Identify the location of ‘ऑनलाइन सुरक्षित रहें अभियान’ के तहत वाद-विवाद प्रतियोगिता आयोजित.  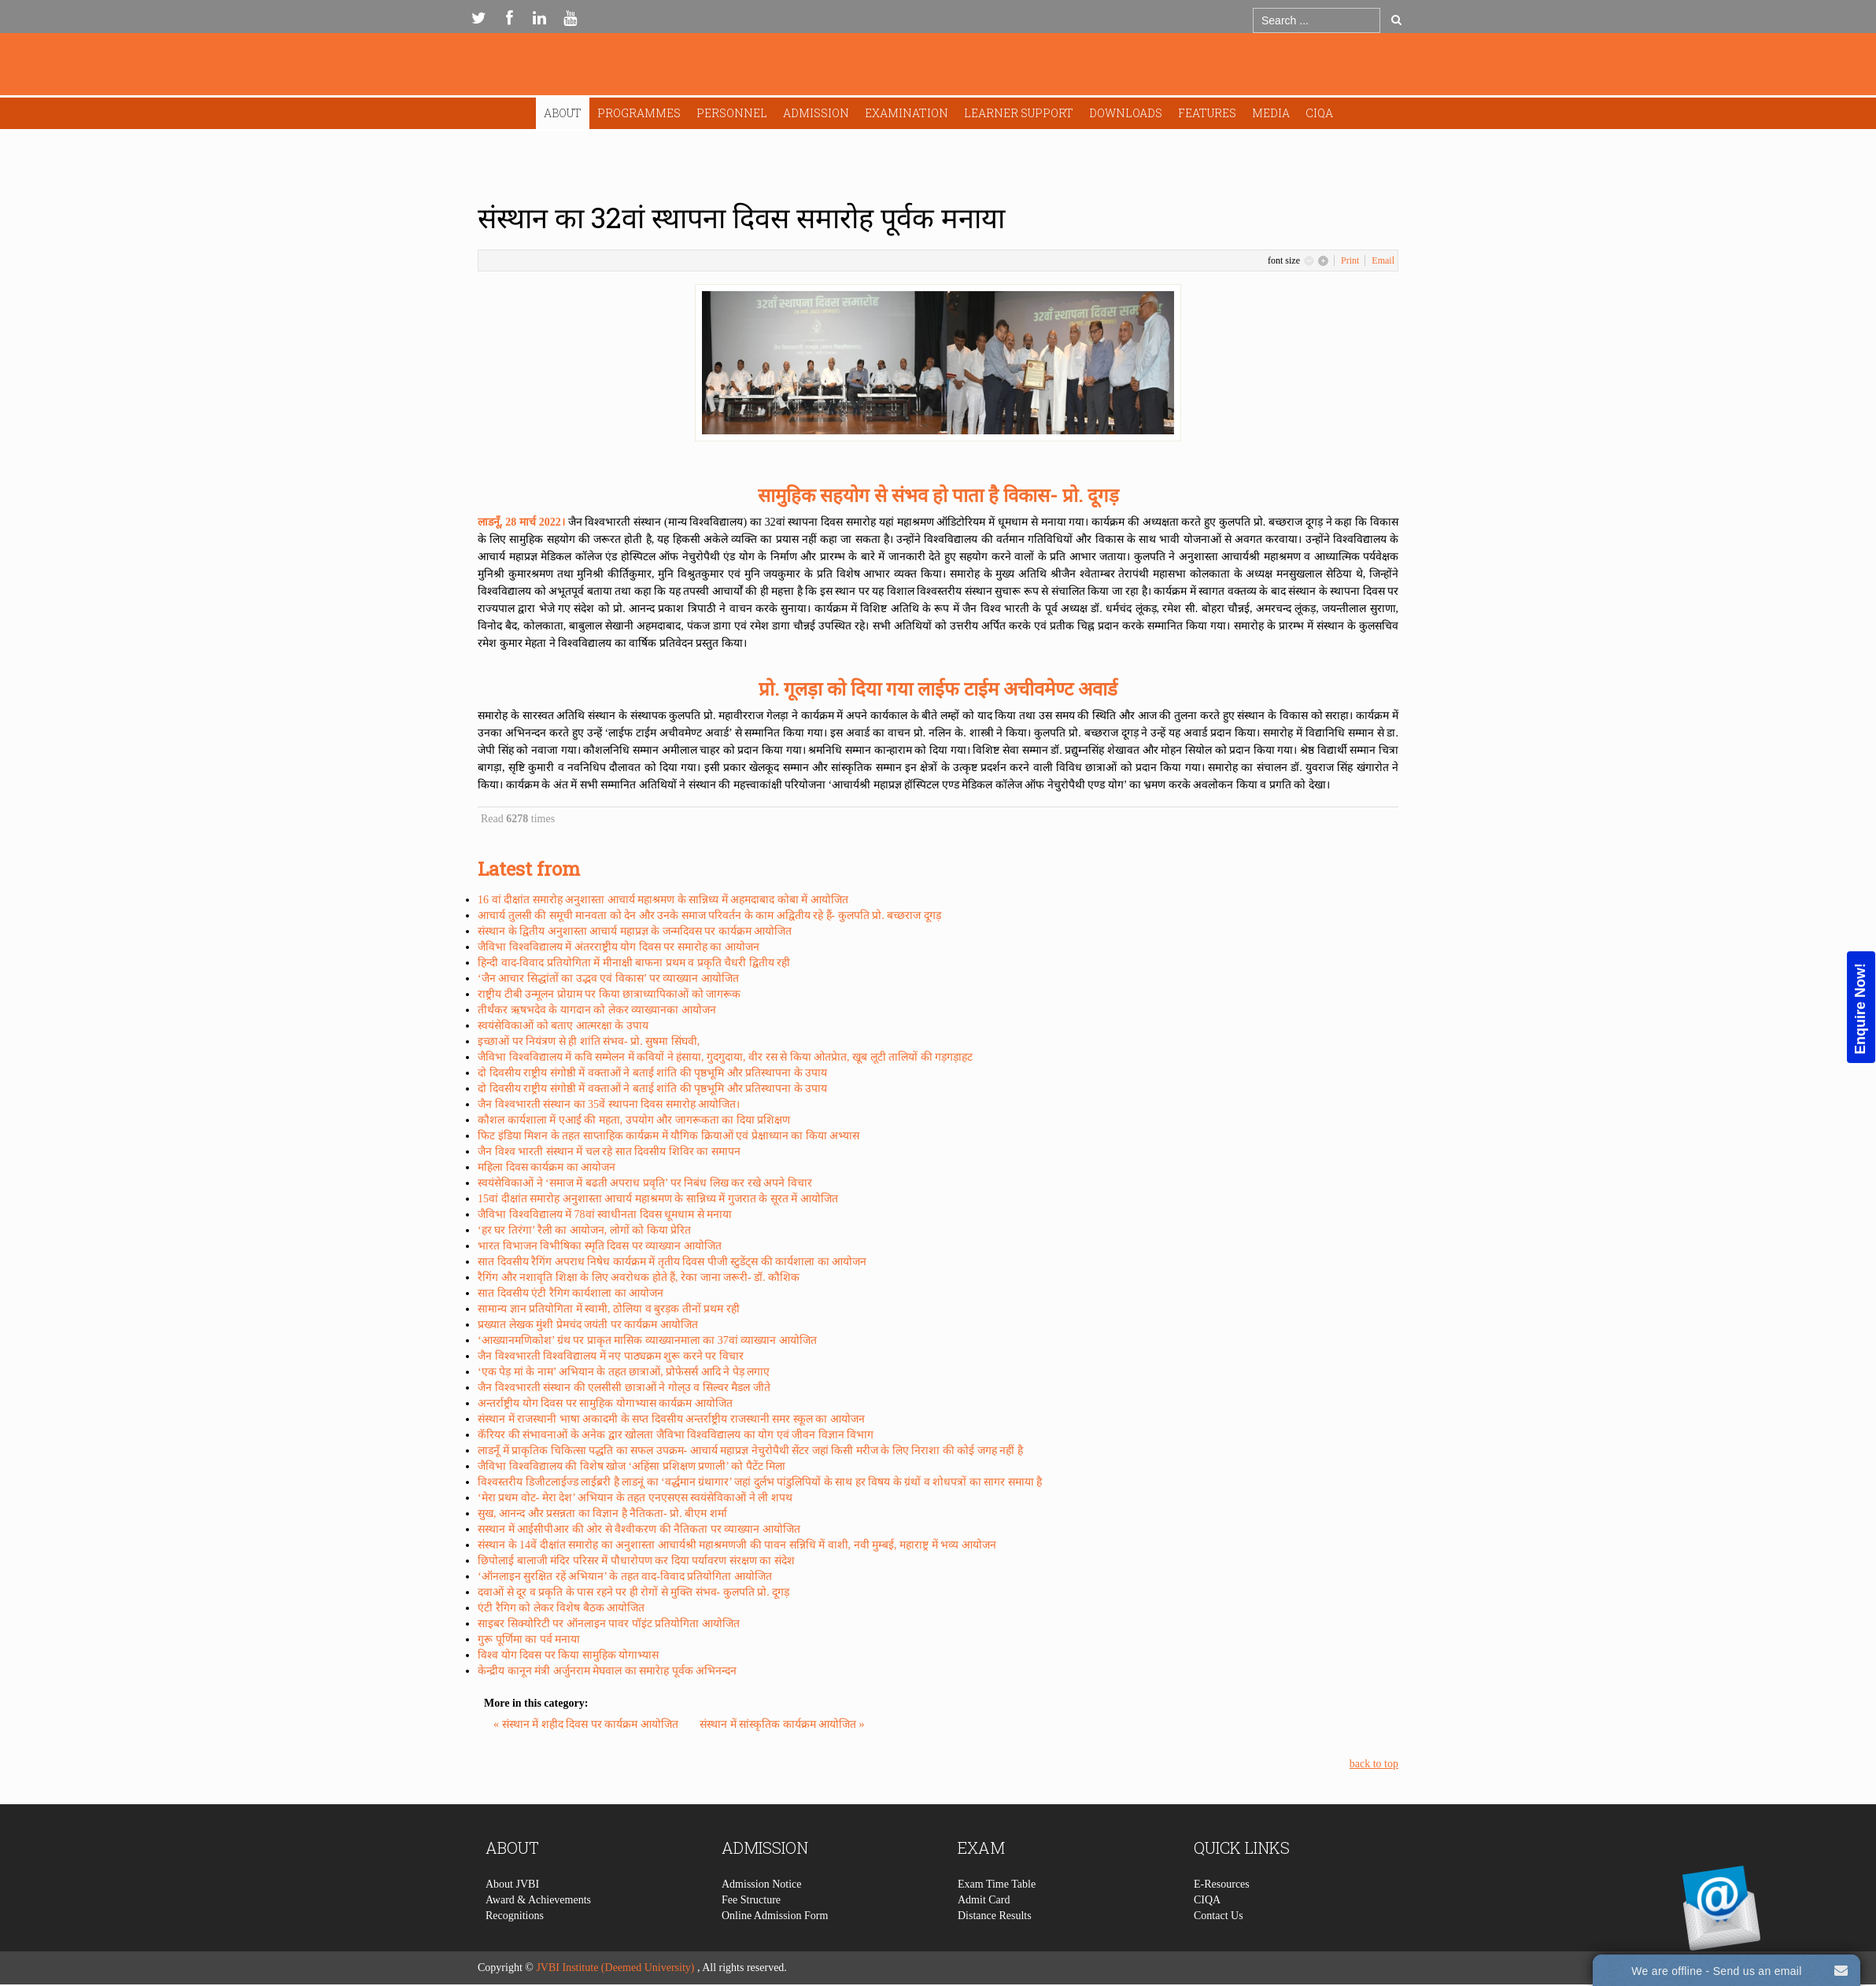
(625, 1576).